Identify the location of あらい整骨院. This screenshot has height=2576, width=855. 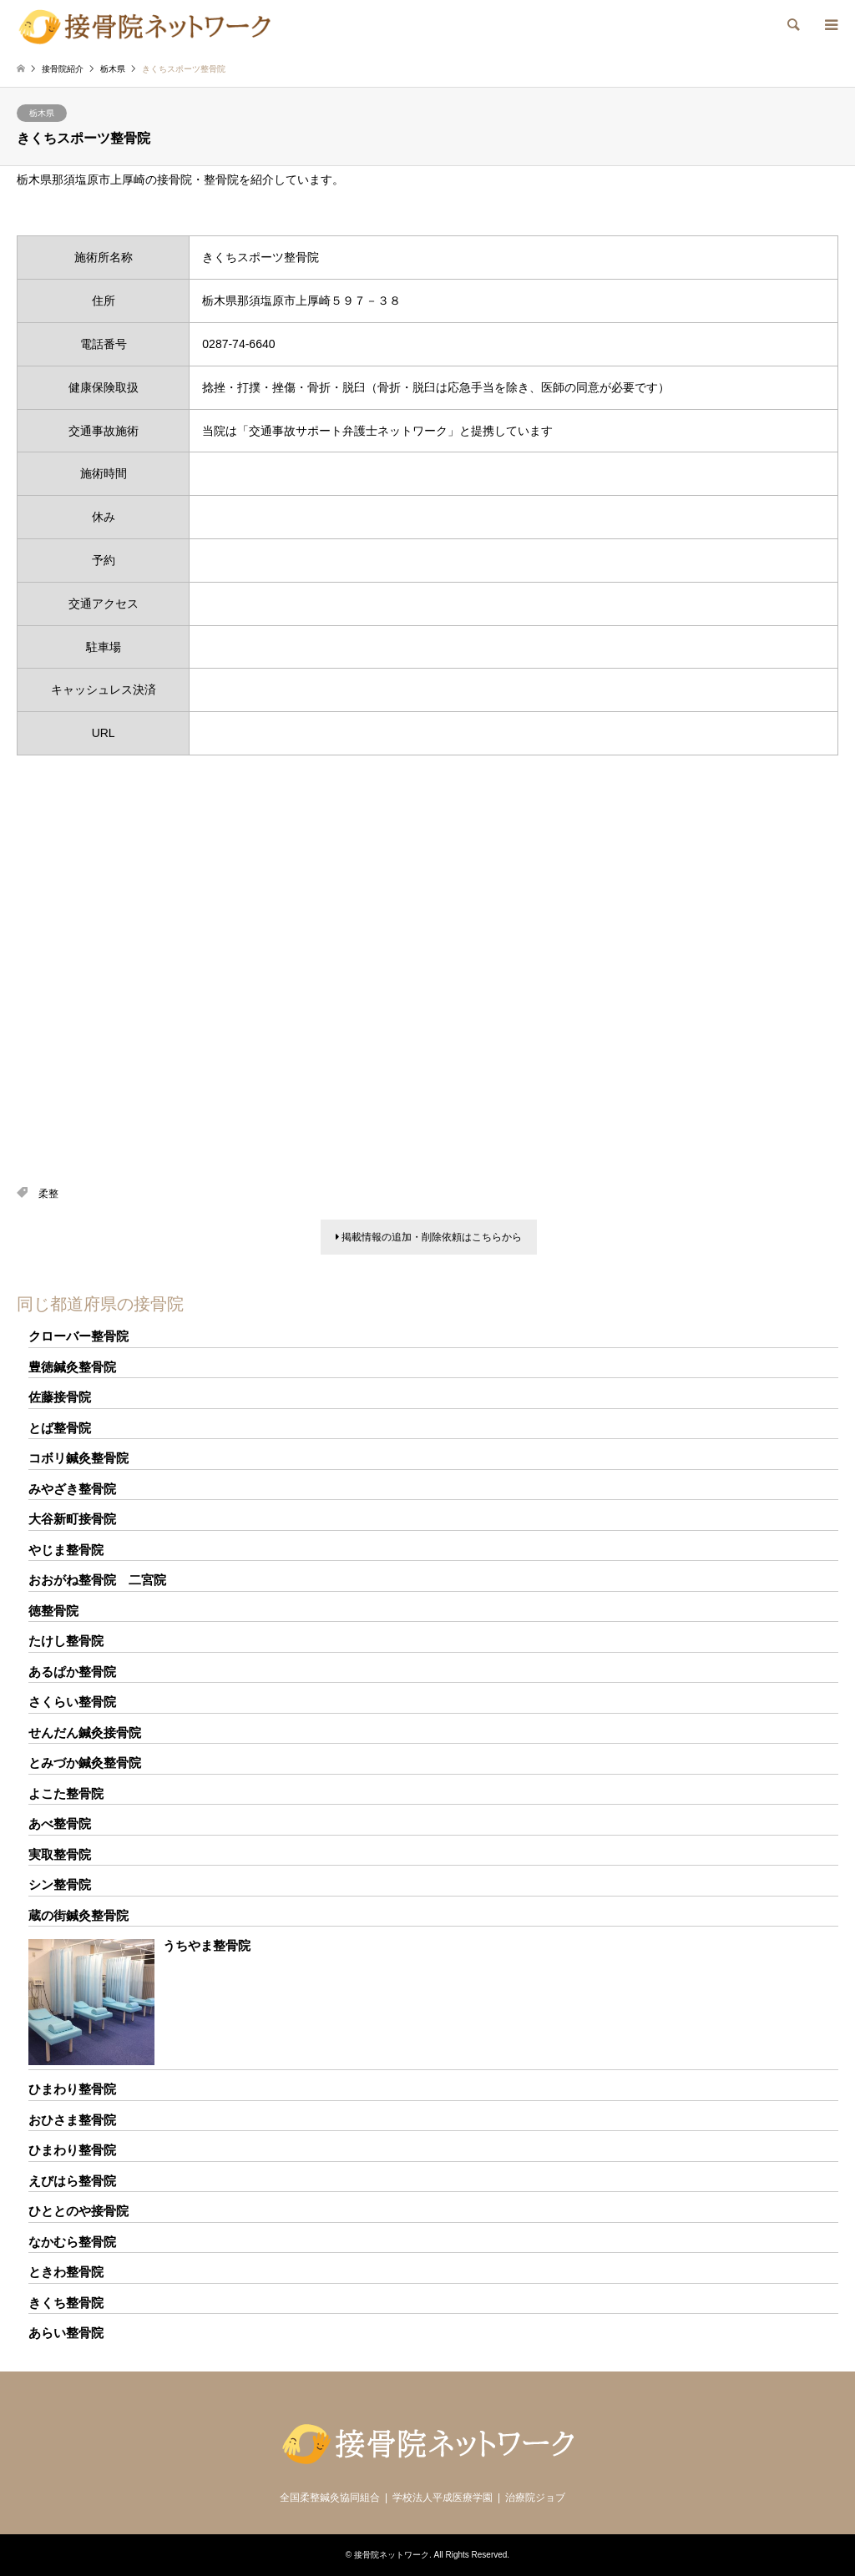
(66, 2333).